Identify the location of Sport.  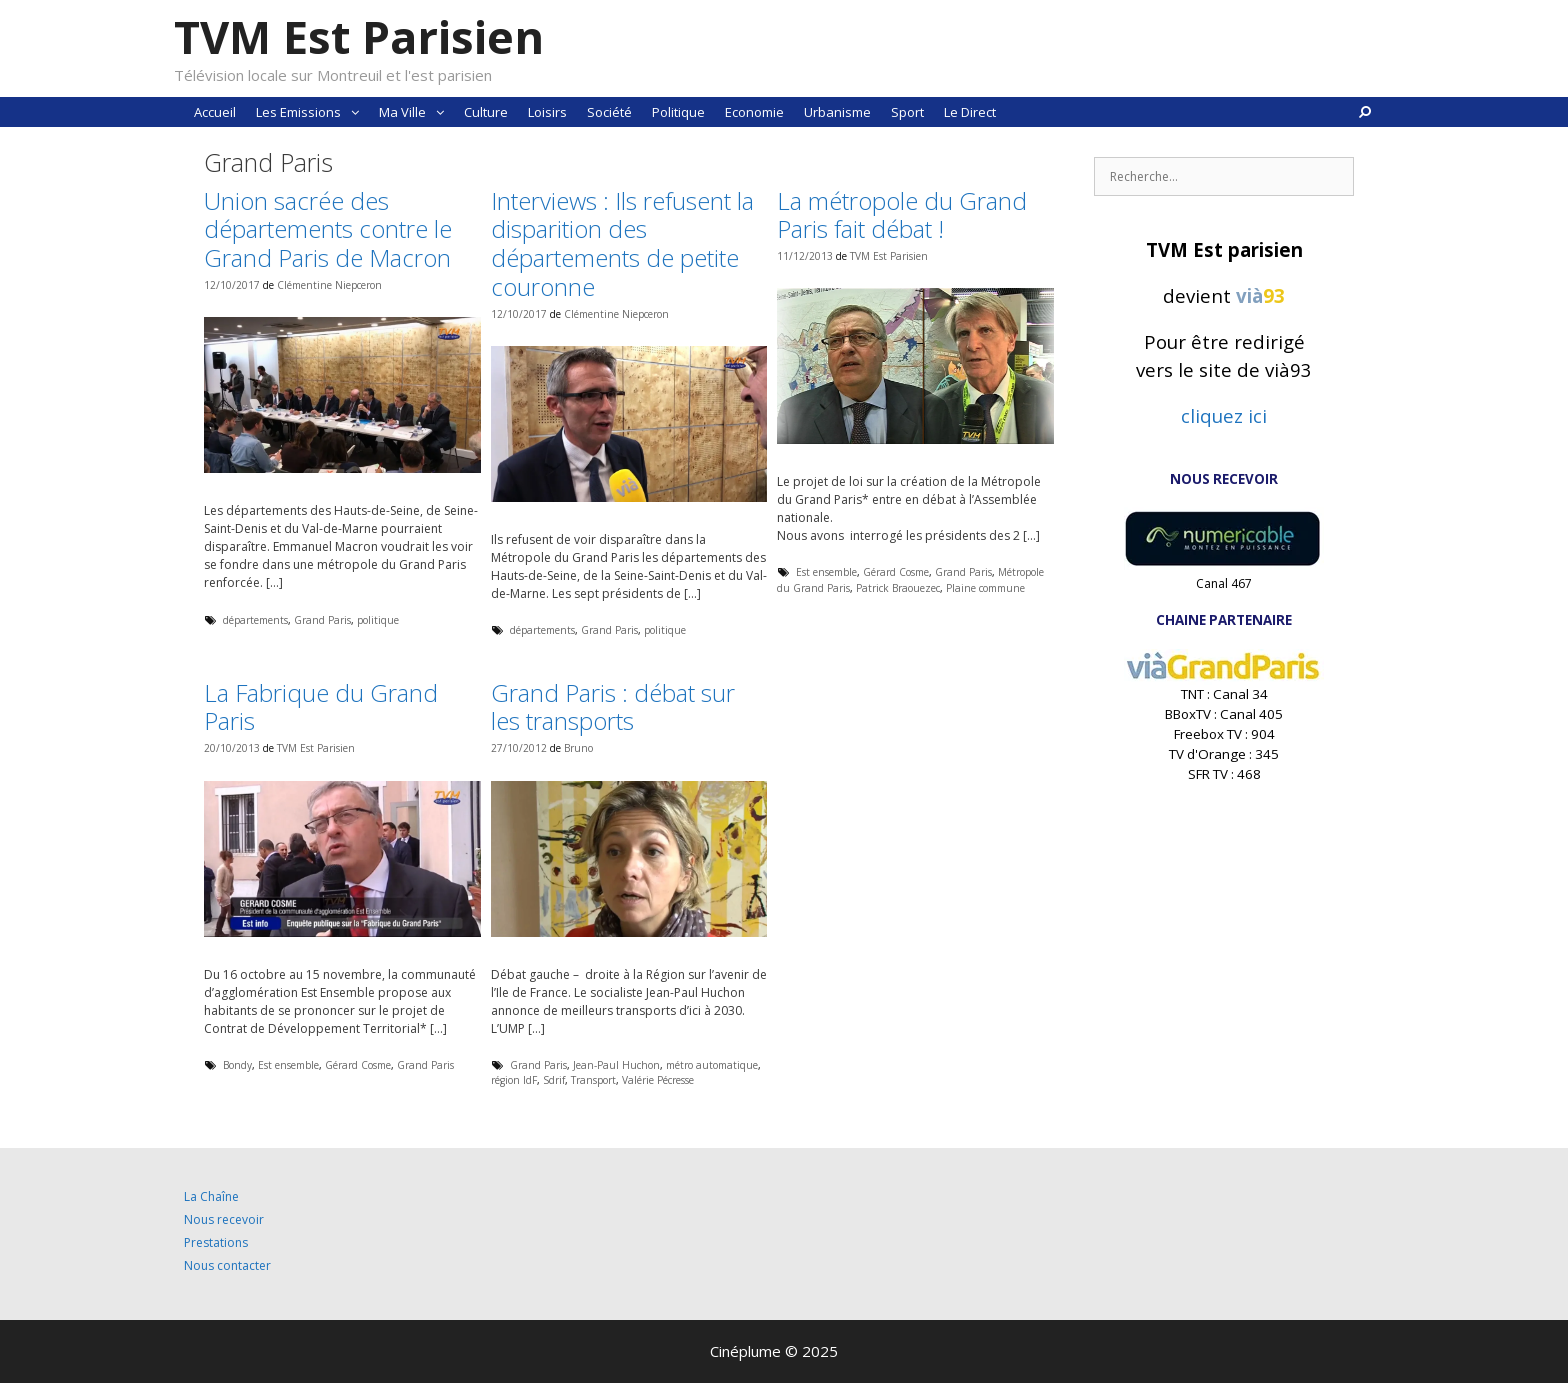
(907, 112).